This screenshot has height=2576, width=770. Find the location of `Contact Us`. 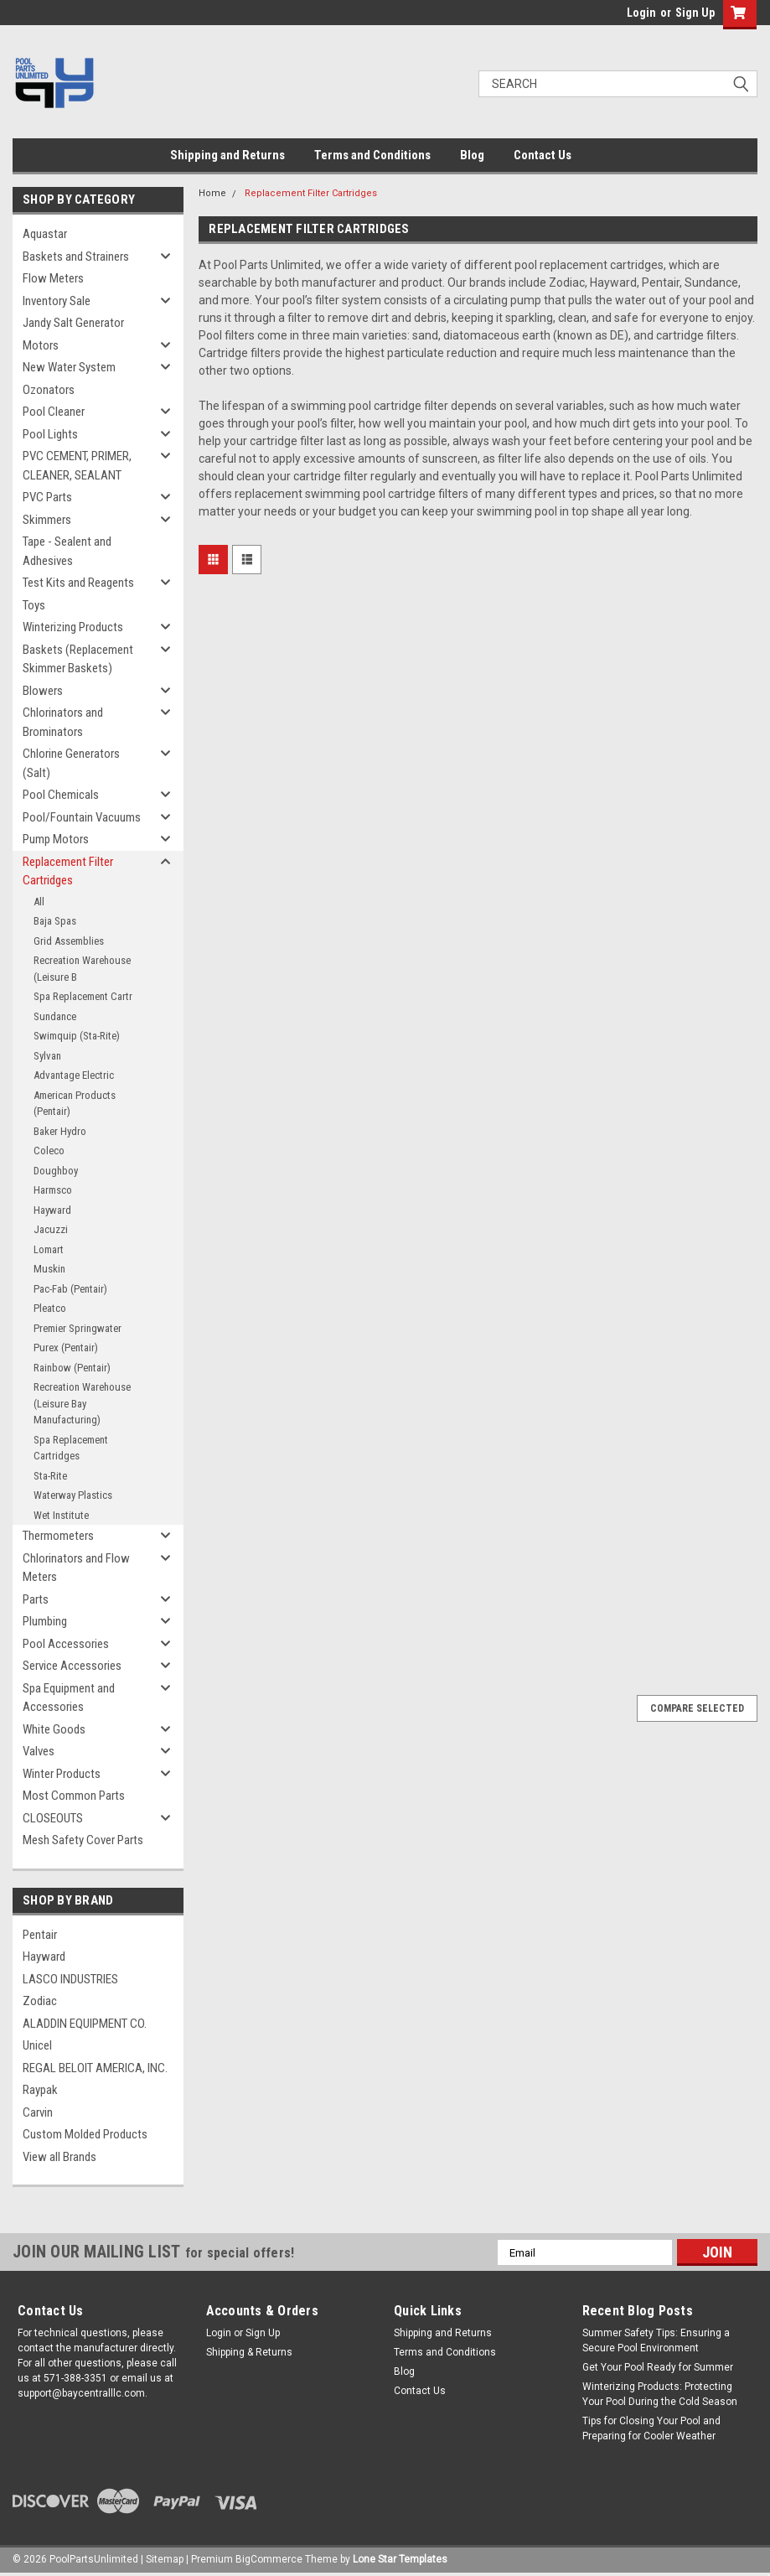

Contact Us is located at coordinates (542, 155).